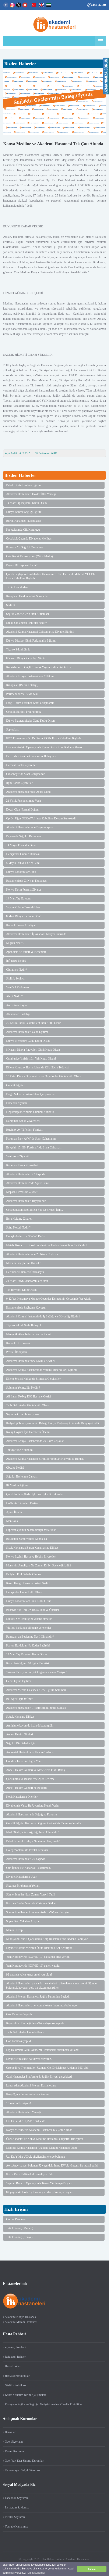 The height and width of the screenshot is (2576, 109). I want to click on Huğlu Av Tüfekleri Festivali, so click(23, 1503).